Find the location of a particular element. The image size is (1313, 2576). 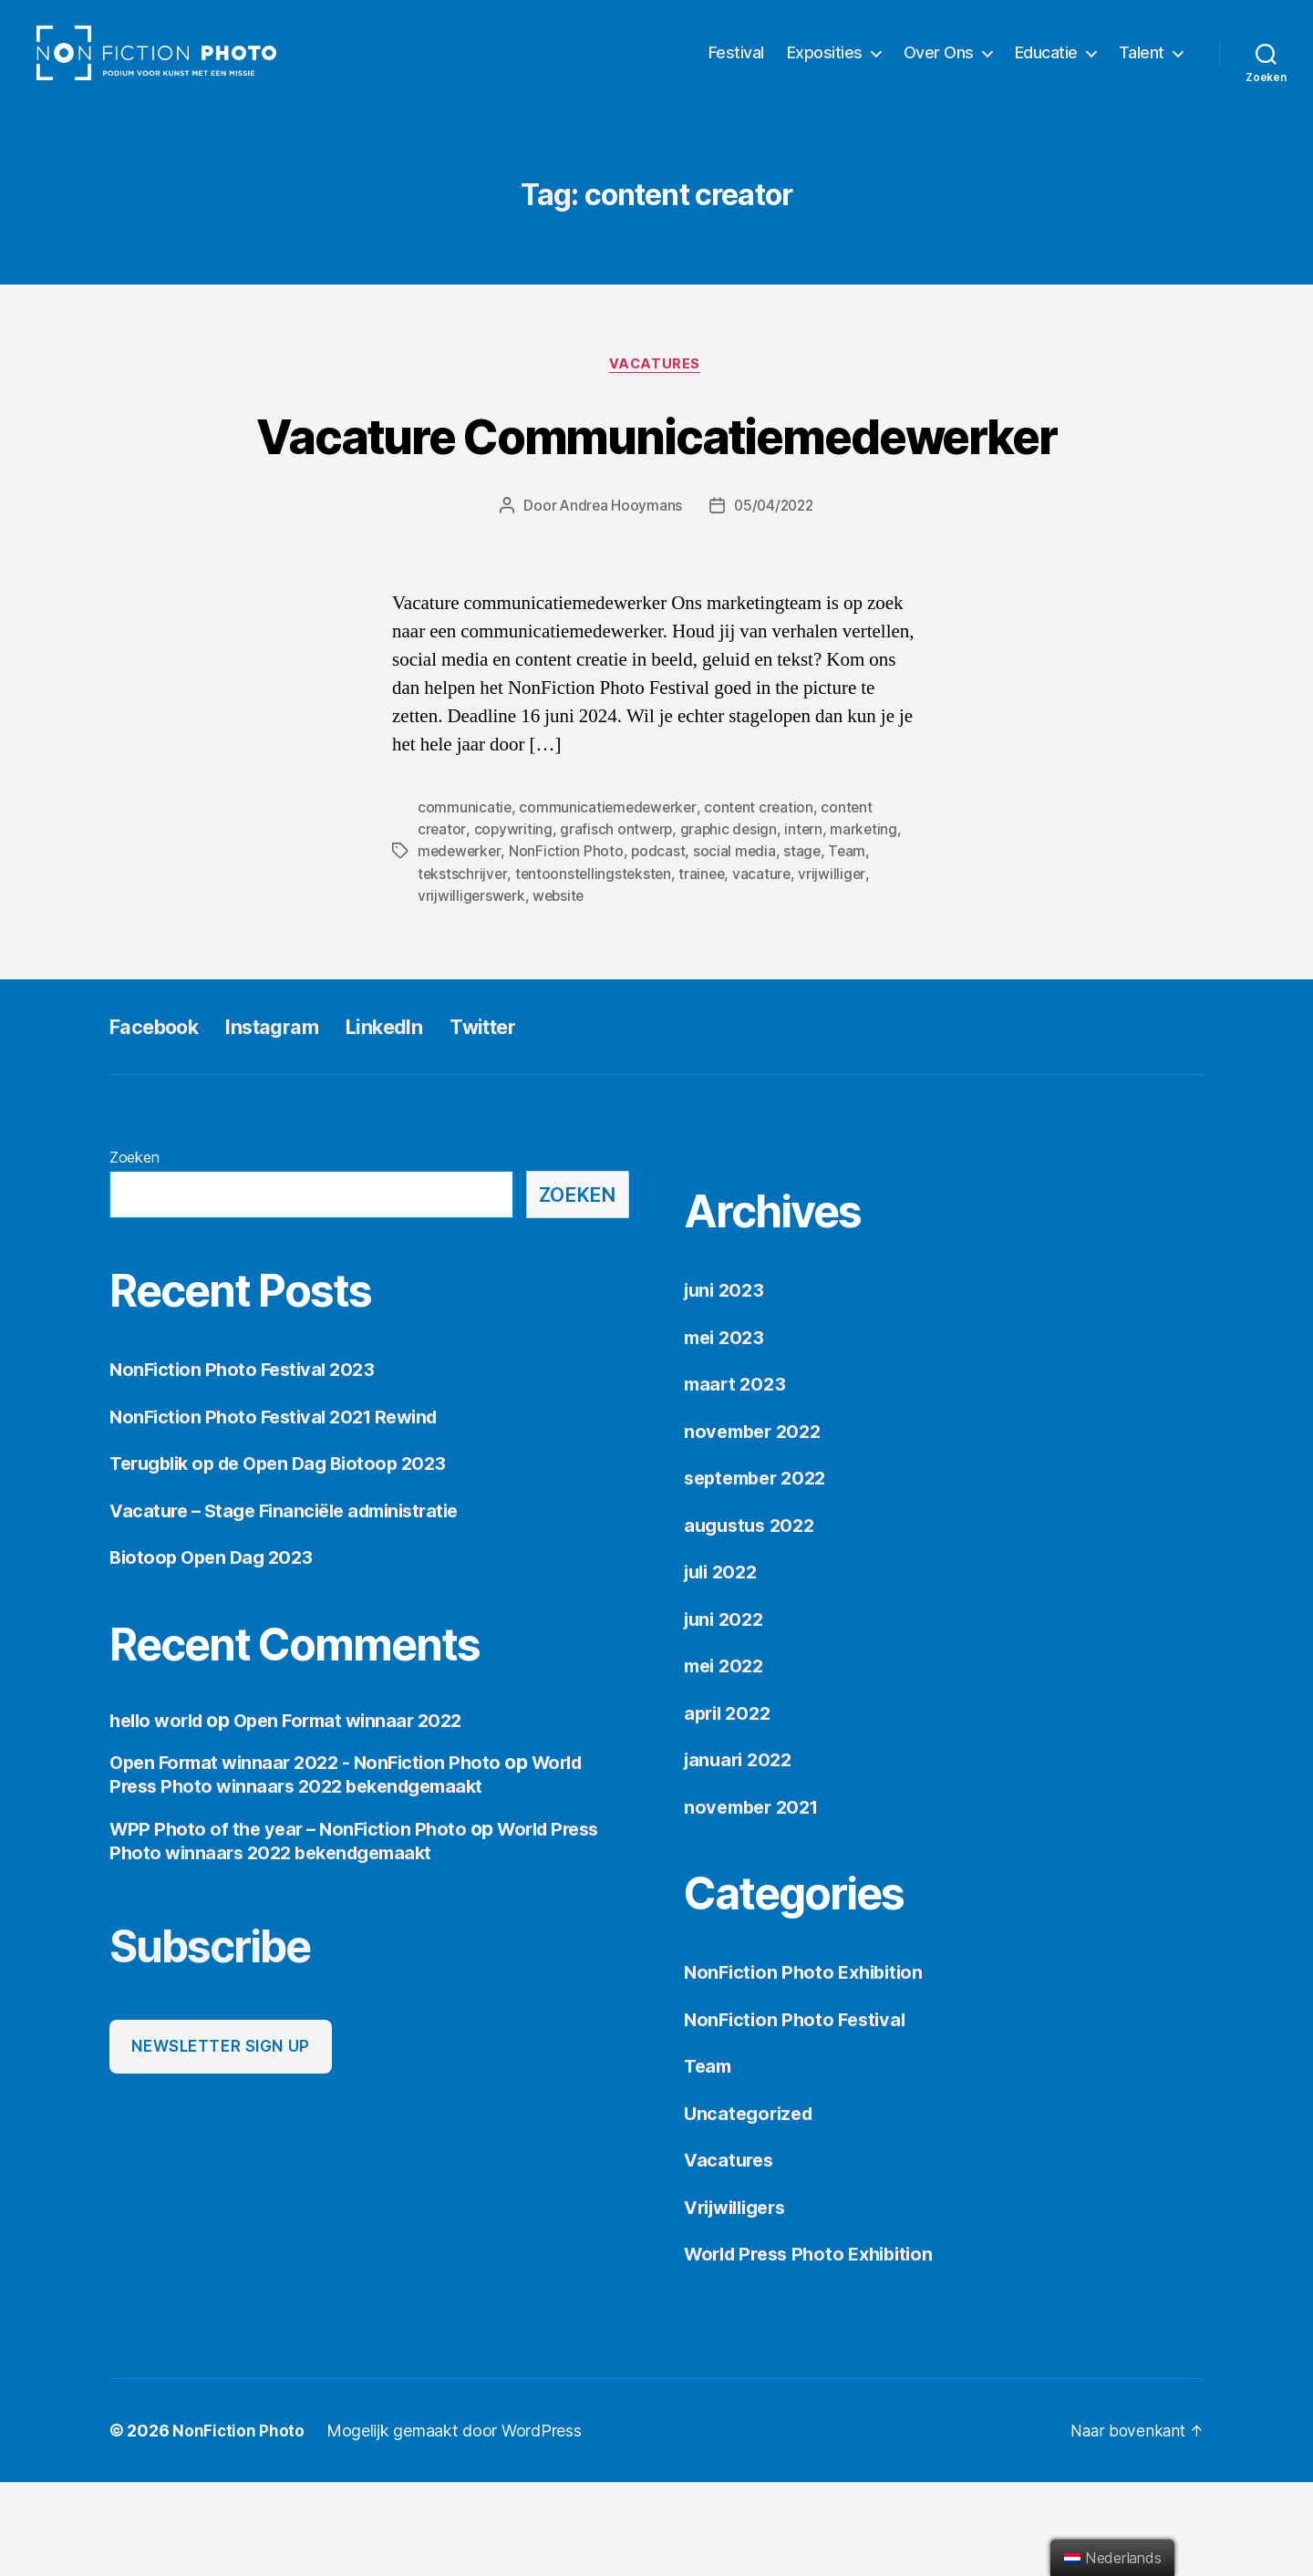

grafisch ontwerp is located at coordinates (618, 925).